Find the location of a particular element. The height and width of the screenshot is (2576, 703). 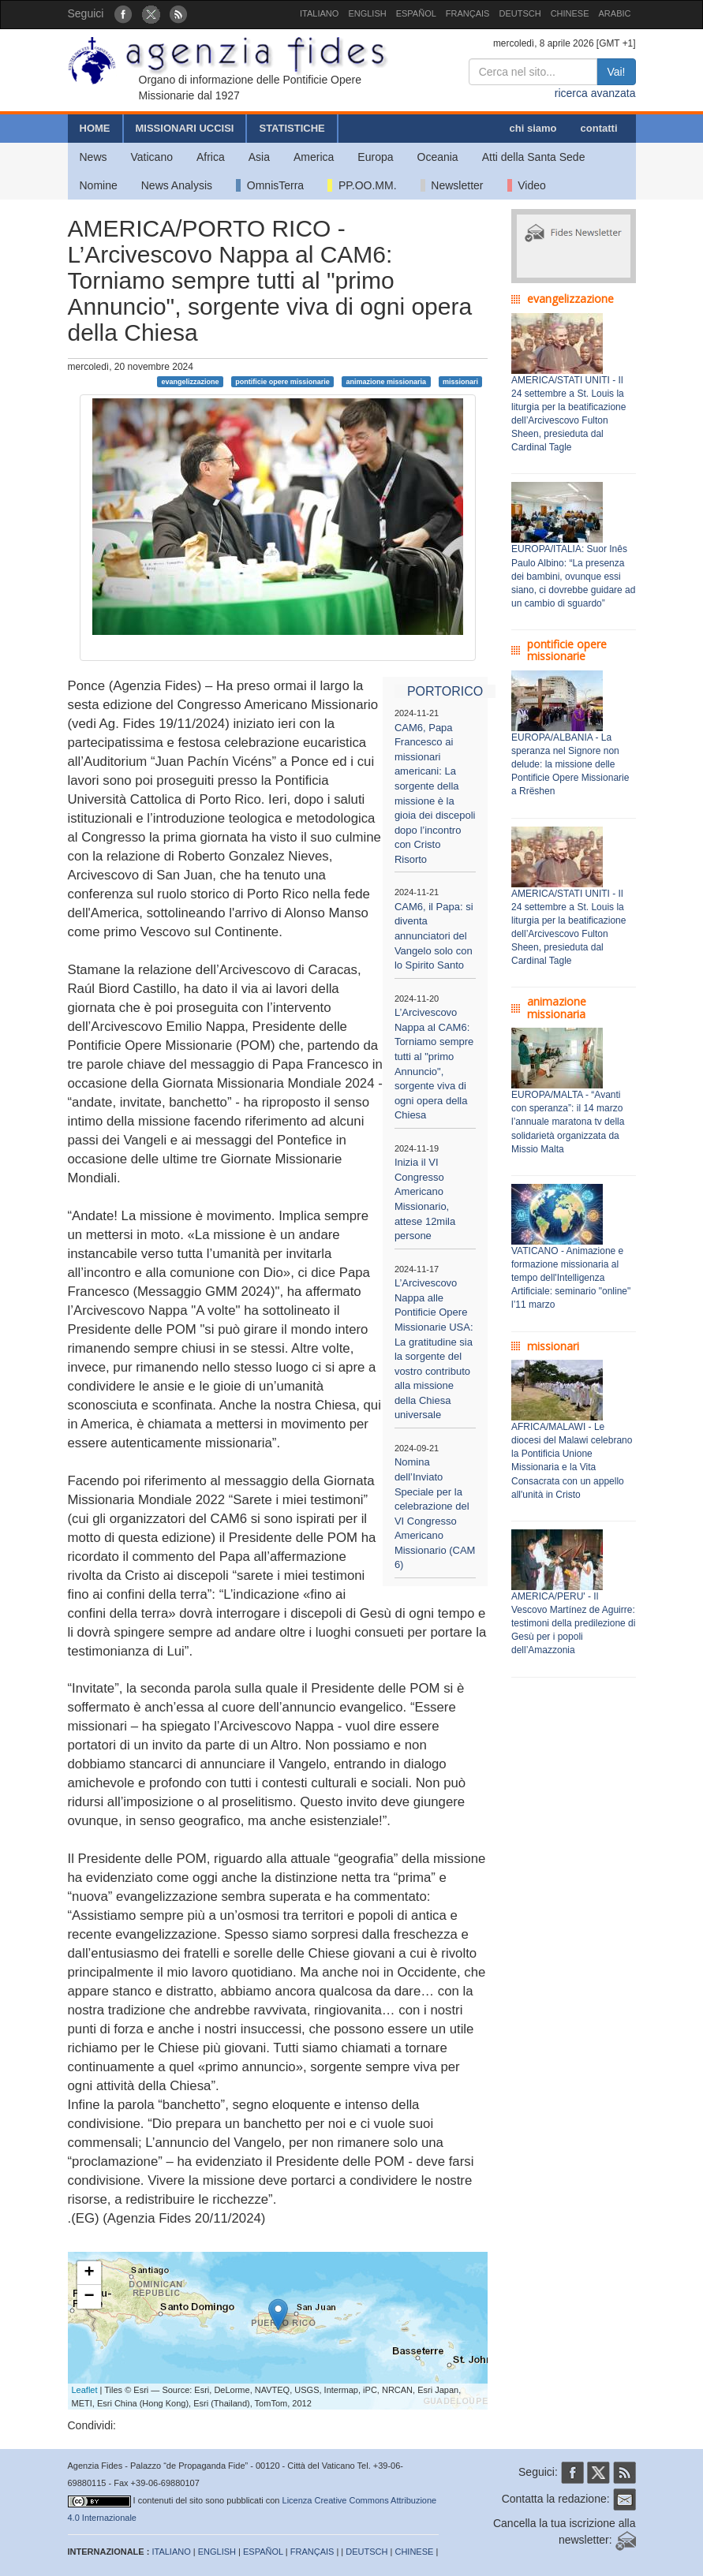

evangelizzazione is located at coordinates (190, 381).